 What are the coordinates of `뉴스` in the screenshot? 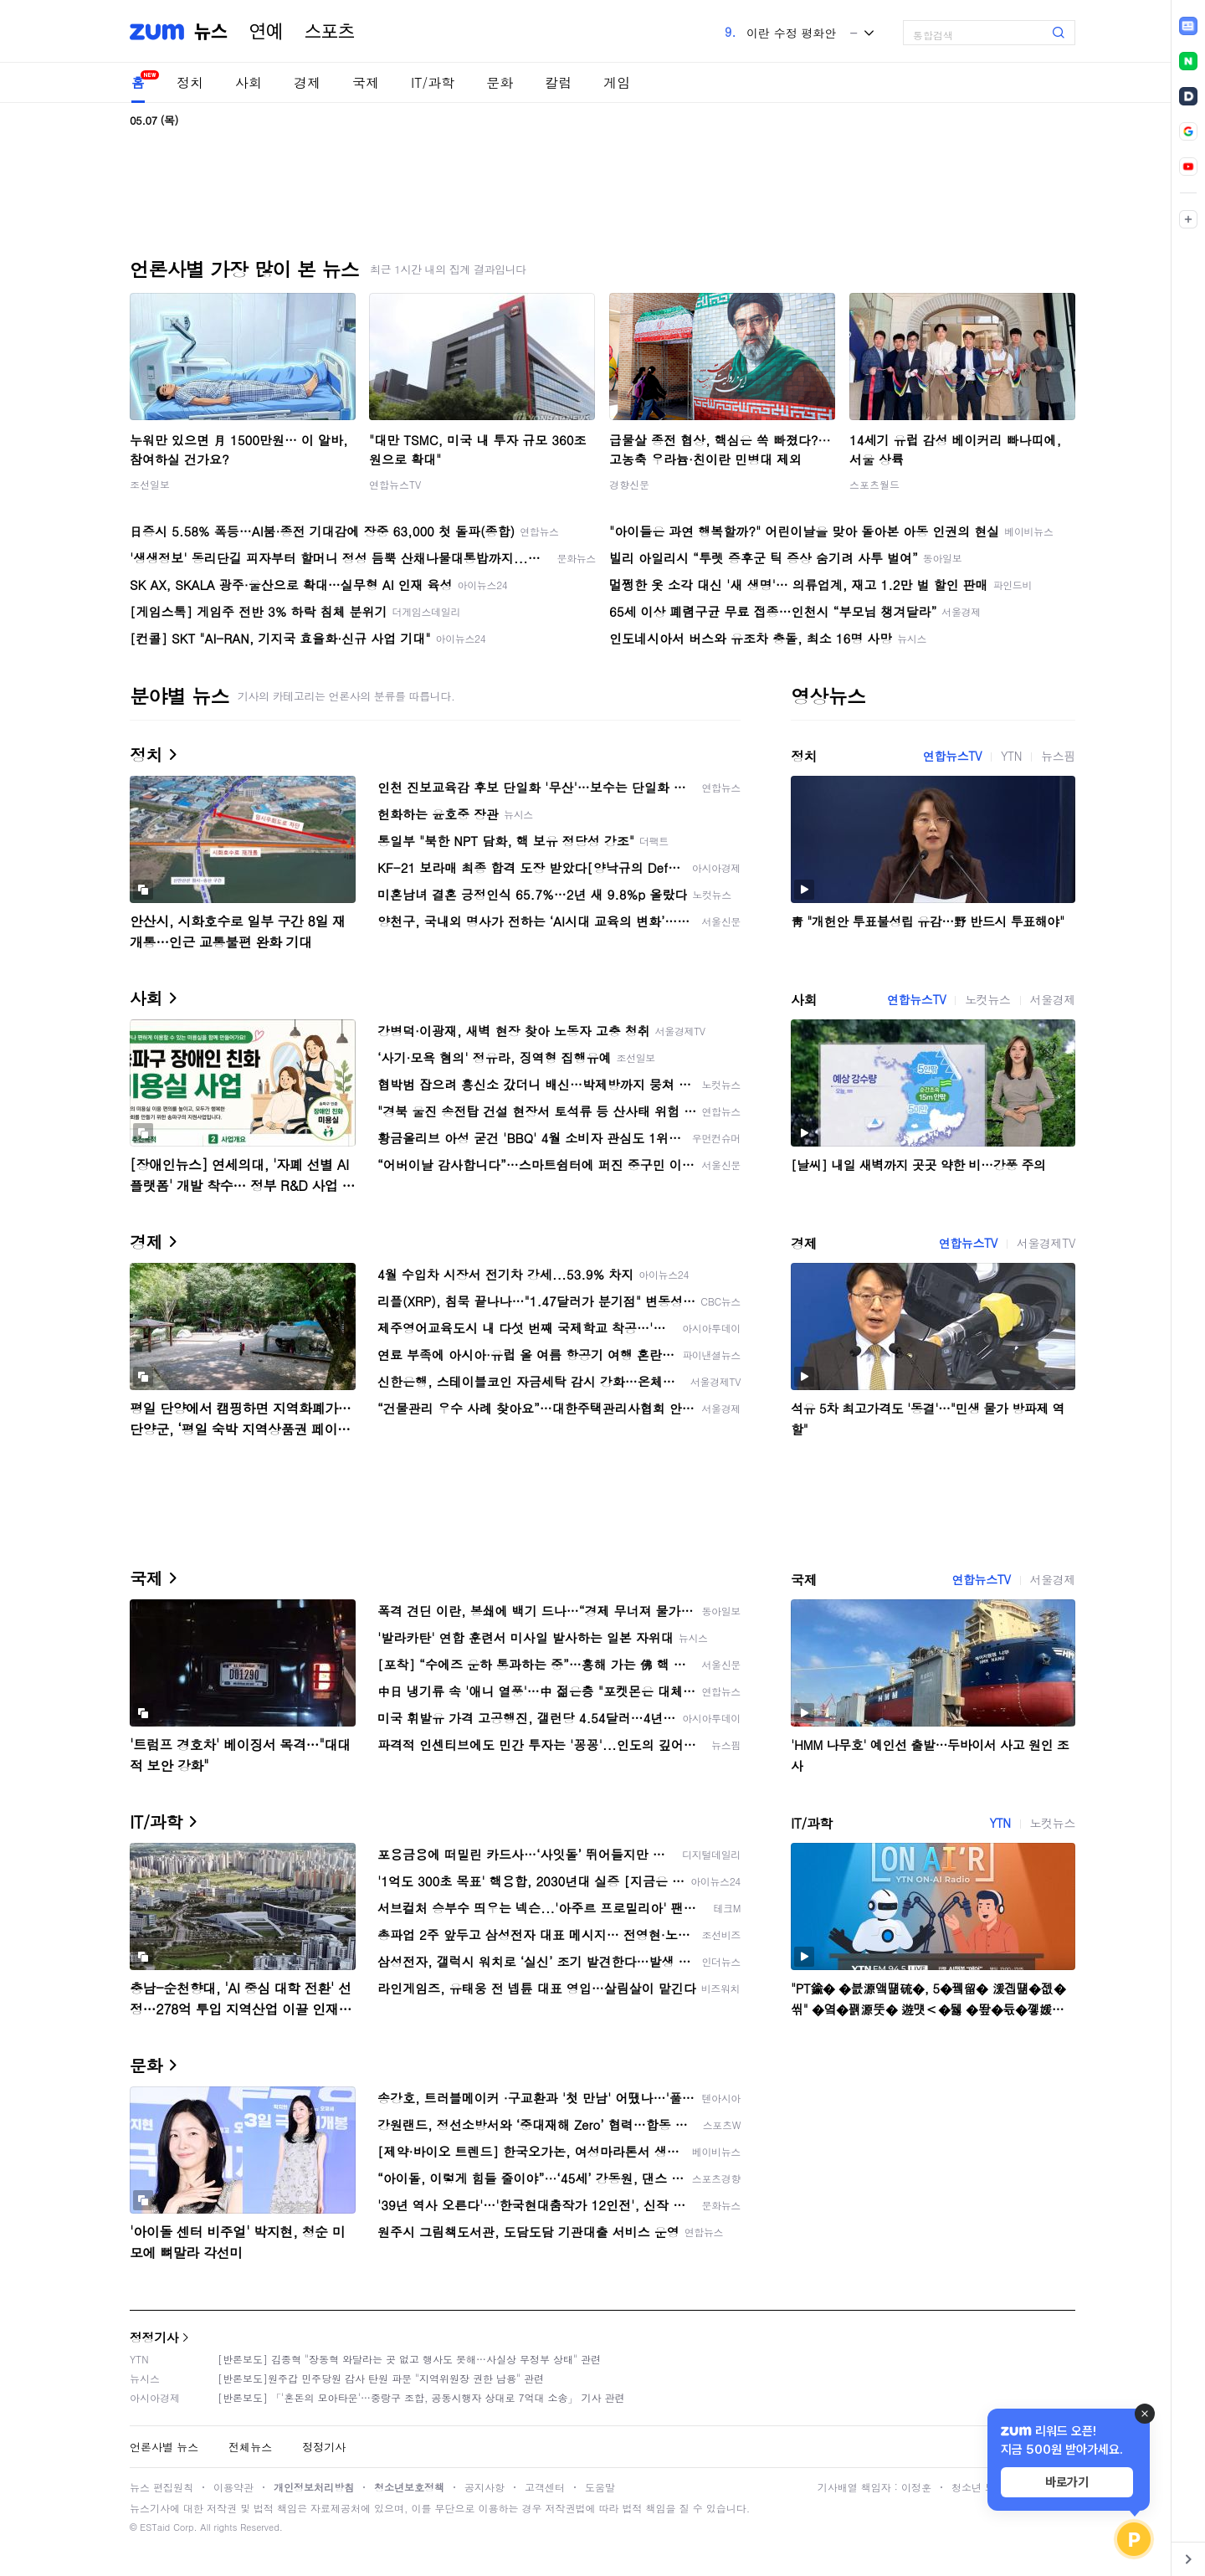 It's located at (211, 32).